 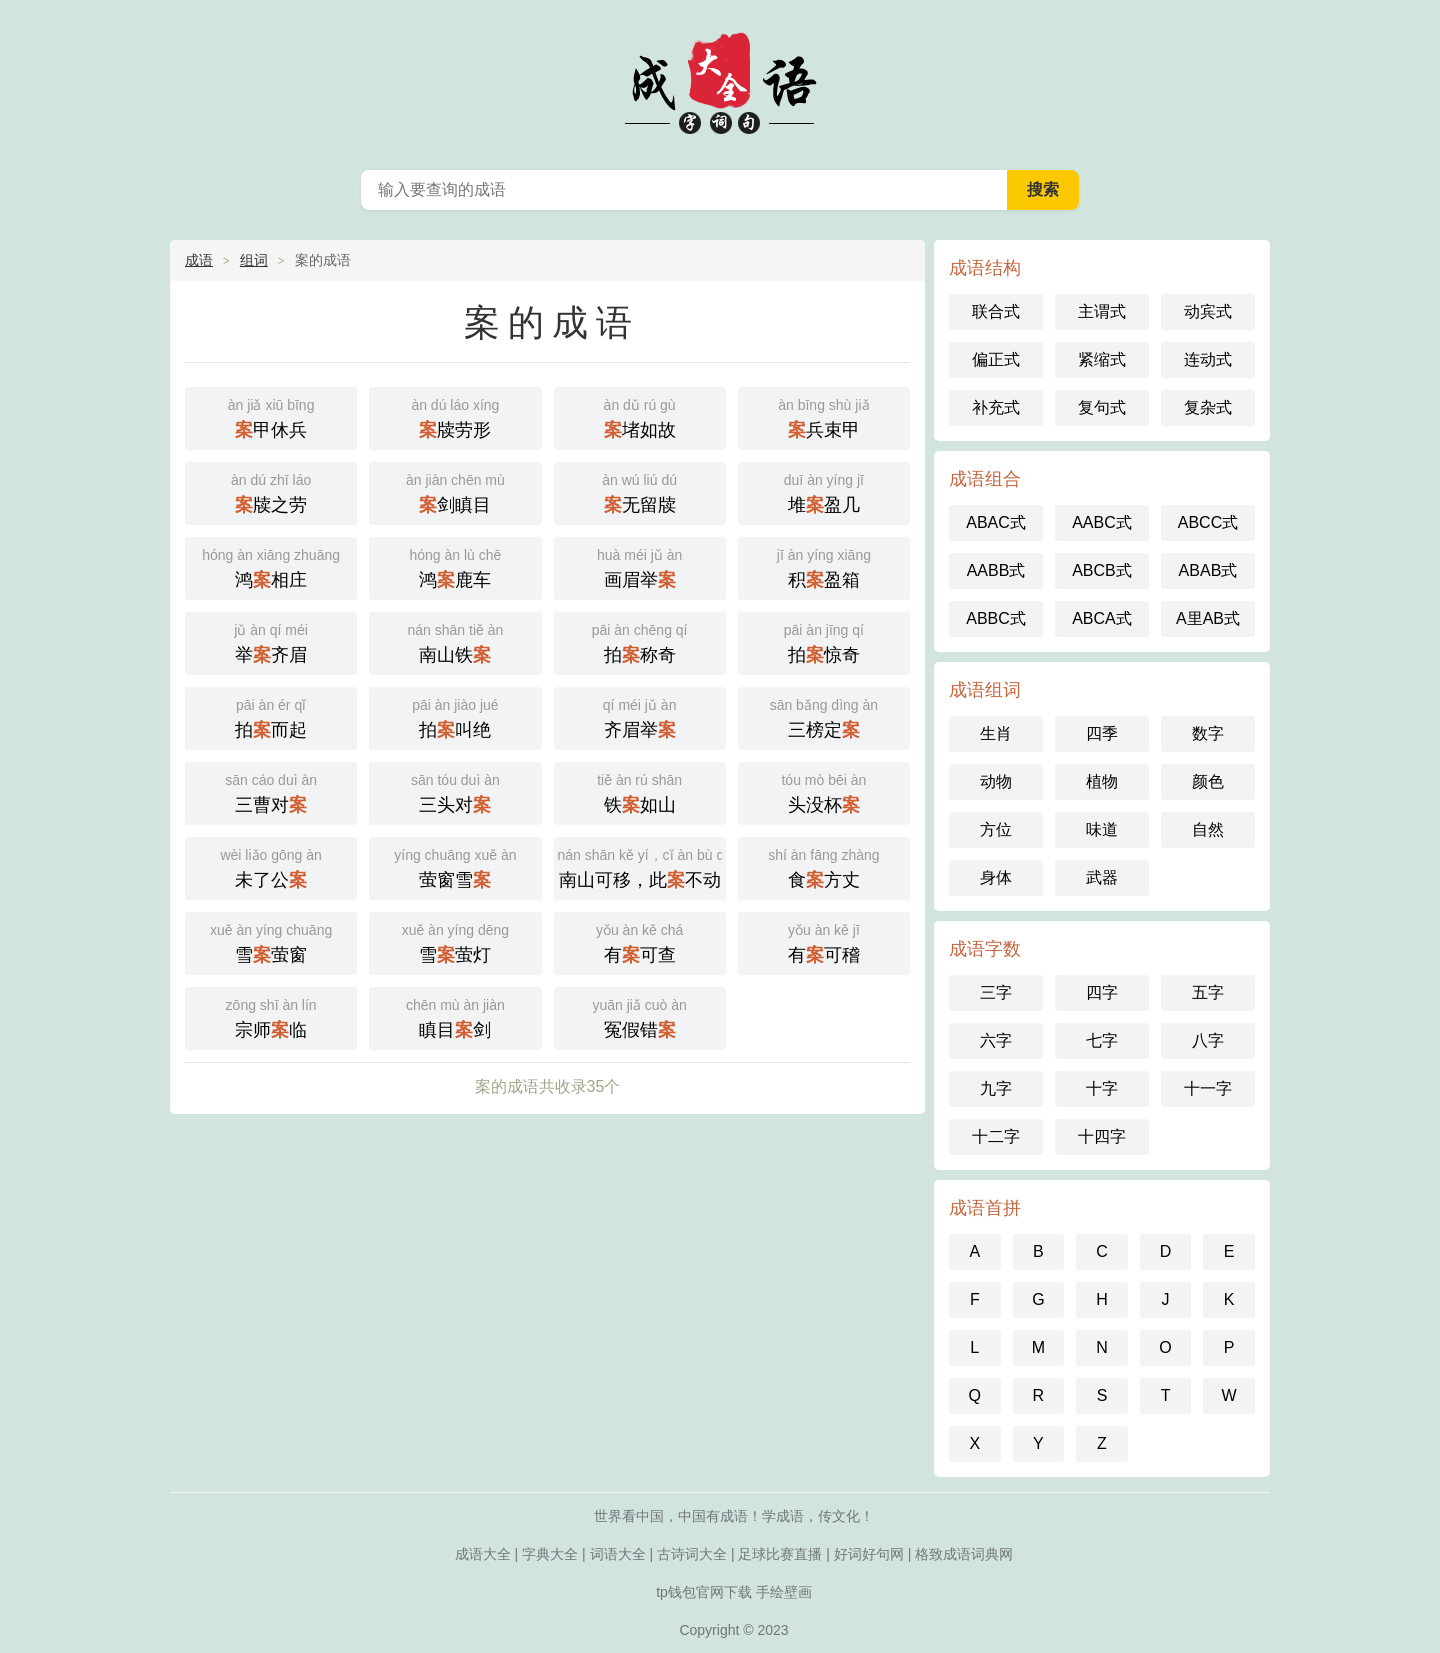 What do you see at coordinates (618, 1554) in the screenshot?
I see `词语大全` at bounding box center [618, 1554].